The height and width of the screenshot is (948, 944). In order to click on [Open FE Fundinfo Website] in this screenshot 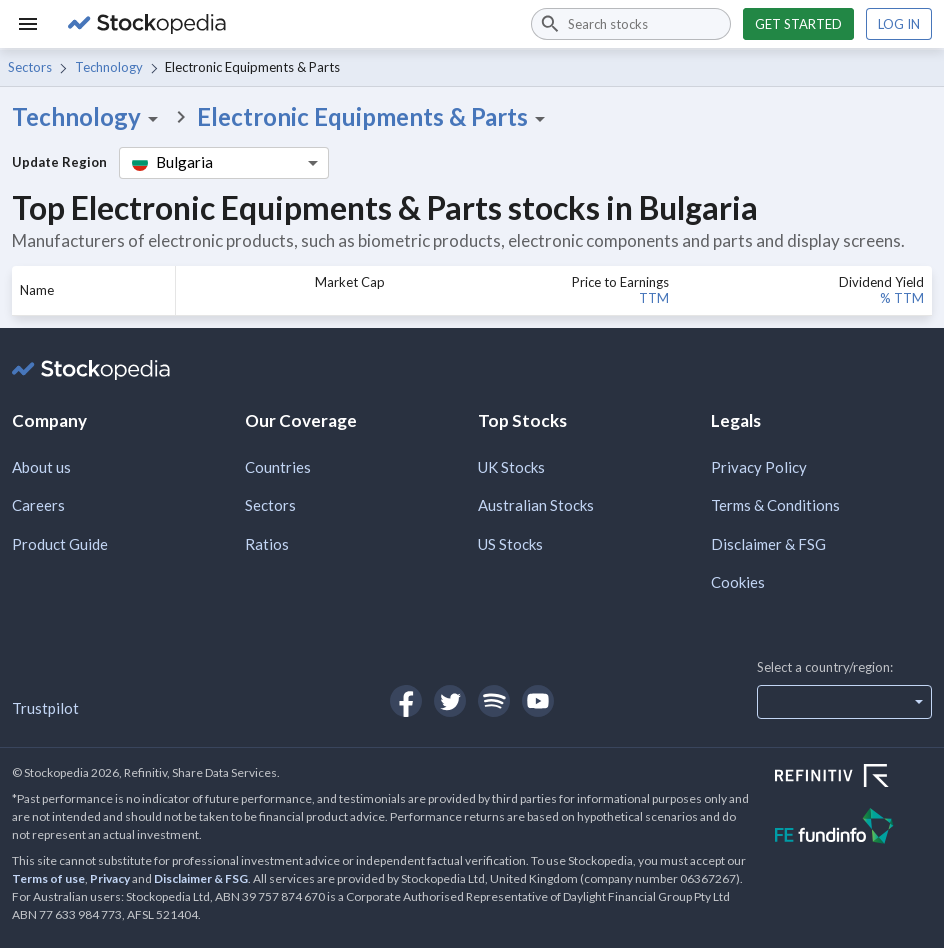, I will do `click(853, 828)`.